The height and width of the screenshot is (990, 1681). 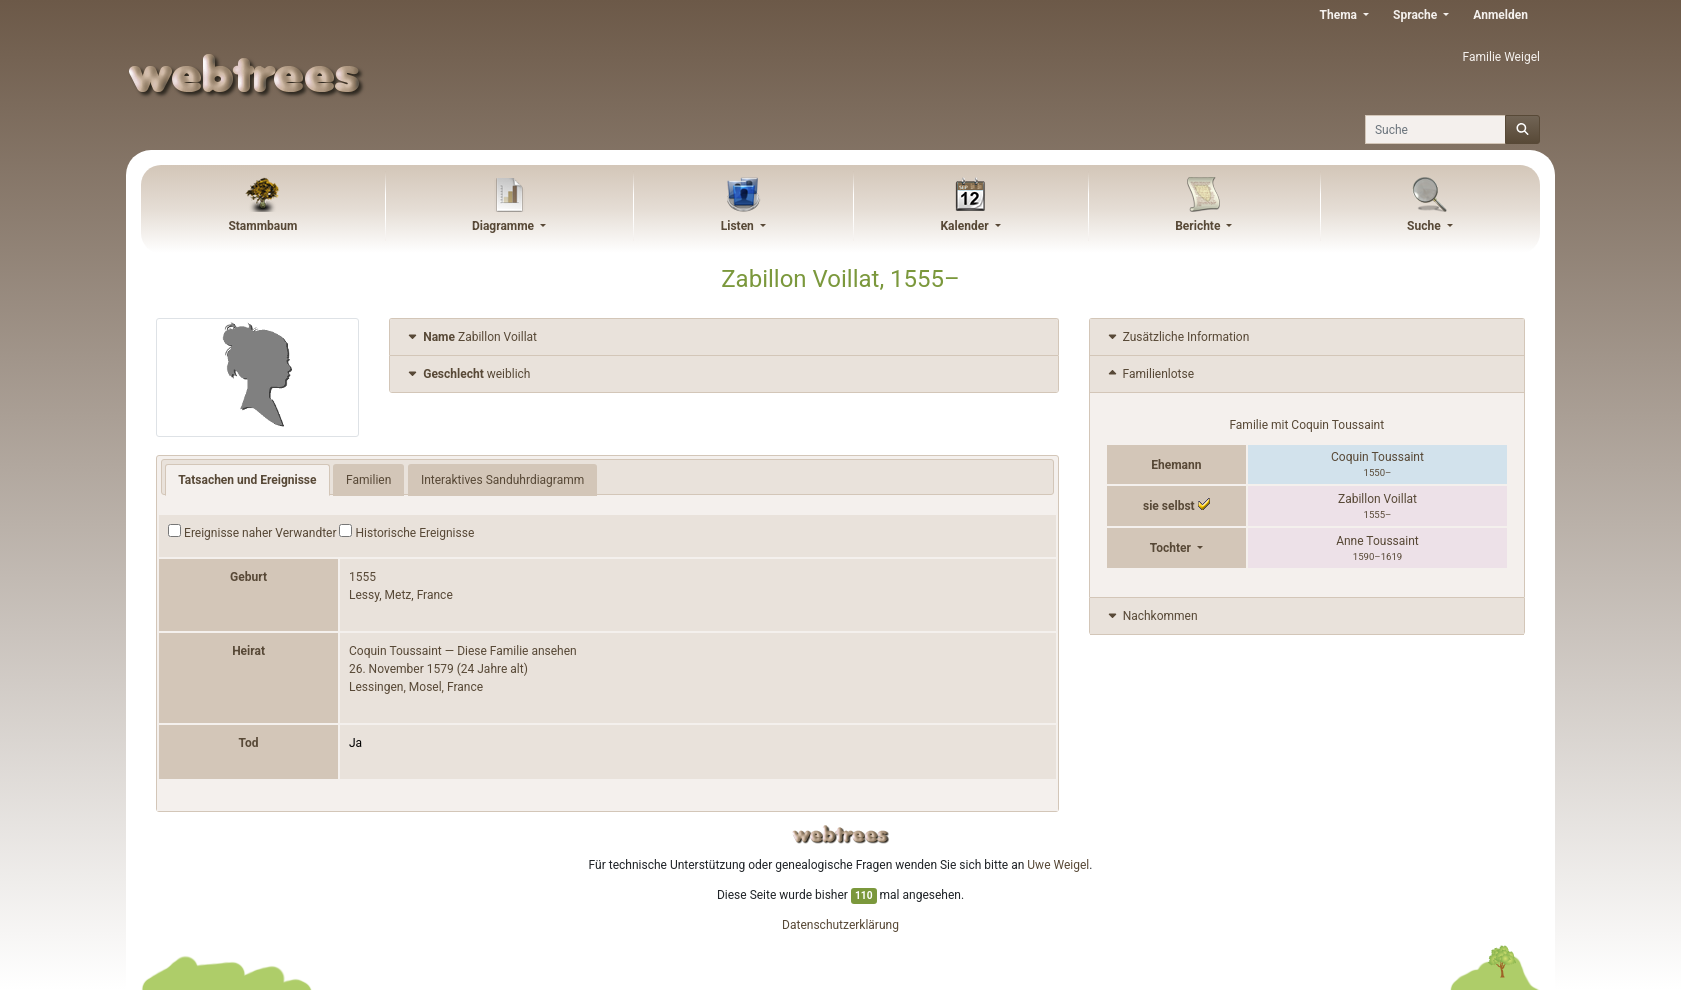 What do you see at coordinates (252, 532) in the screenshot?
I see `Ereignisse naher Verwandter` at bounding box center [252, 532].